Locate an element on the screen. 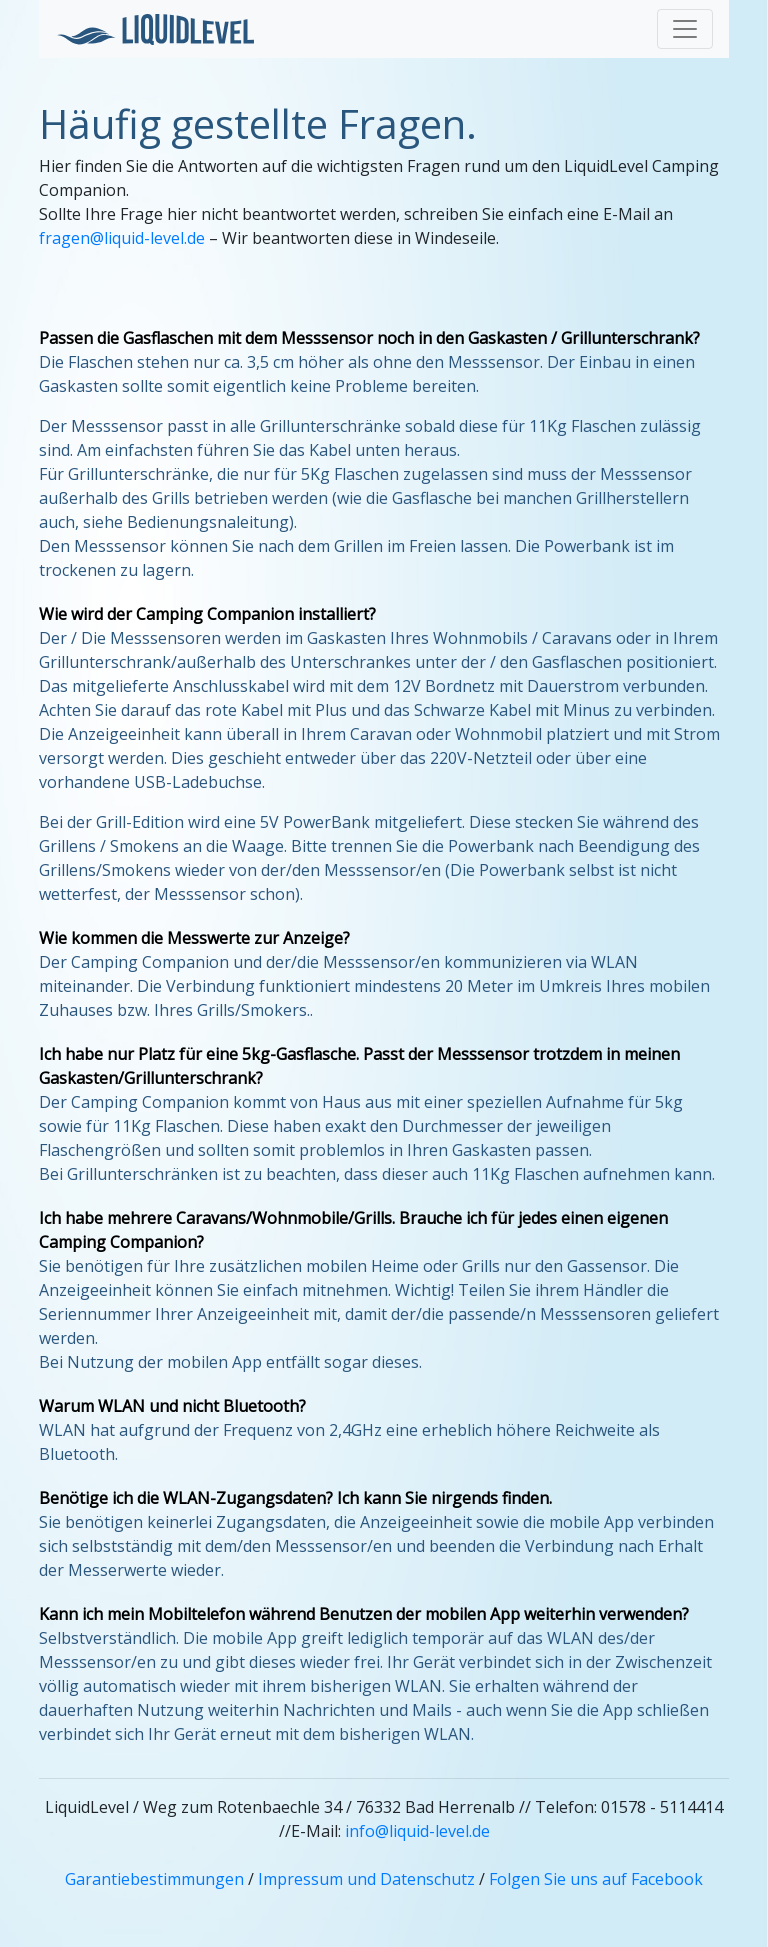  info@liquid-level.de is located at coordinates (417, 1831).